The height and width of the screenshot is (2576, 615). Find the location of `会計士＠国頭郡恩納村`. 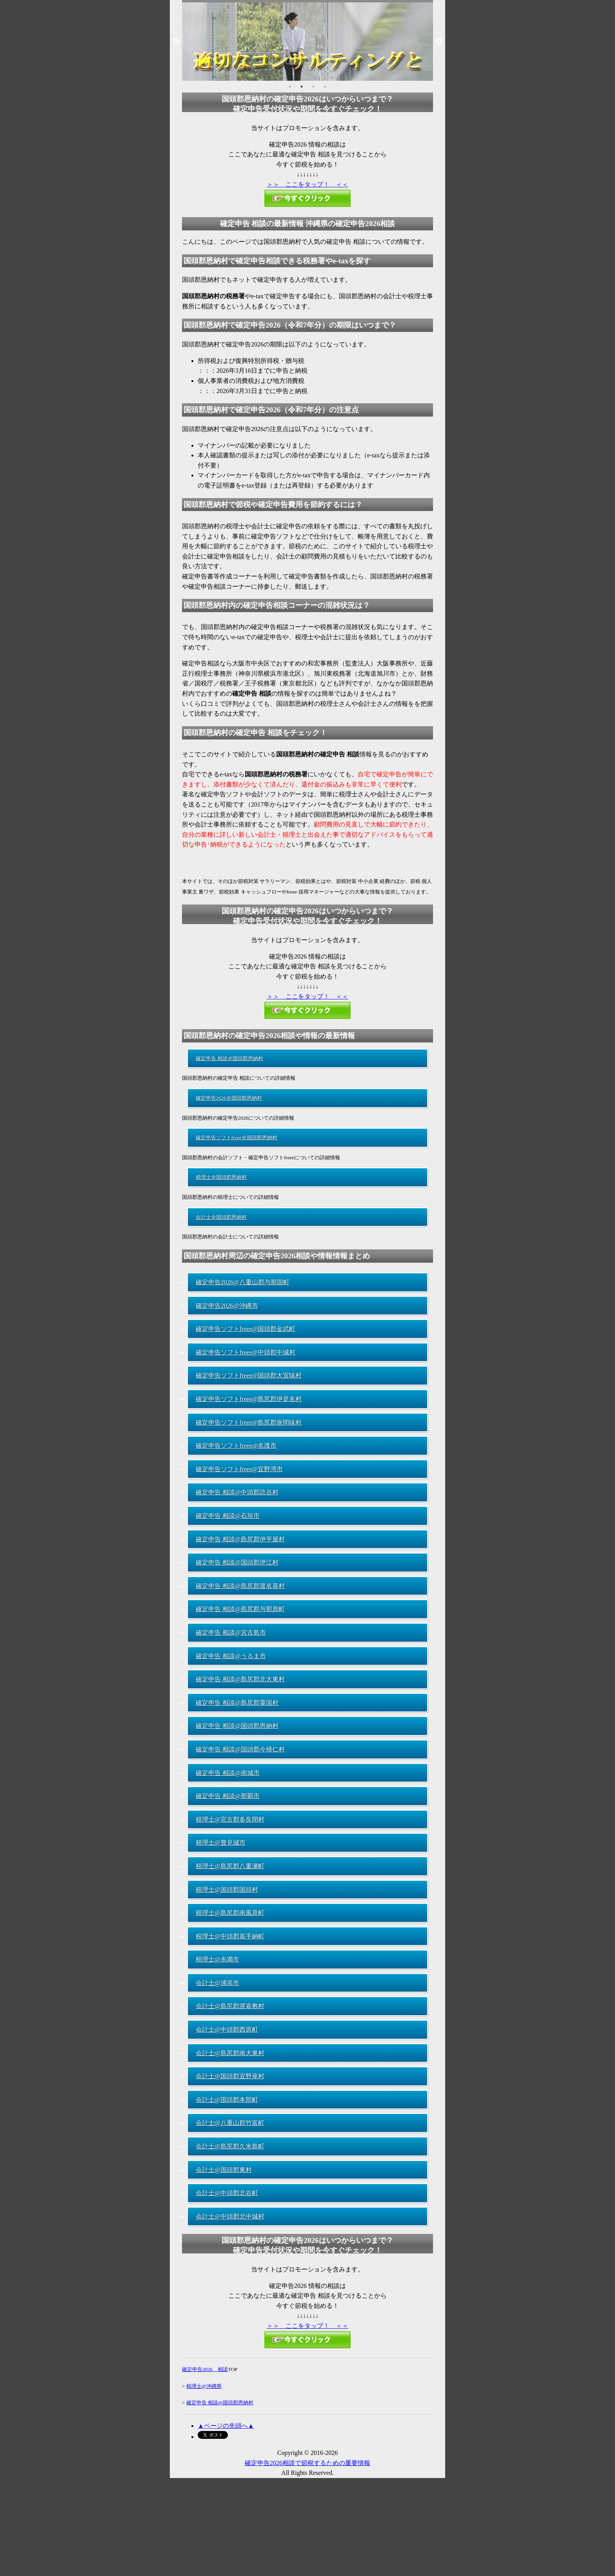

会計士＠国頭郡恩納村 is located at coordinates (221, 1217).